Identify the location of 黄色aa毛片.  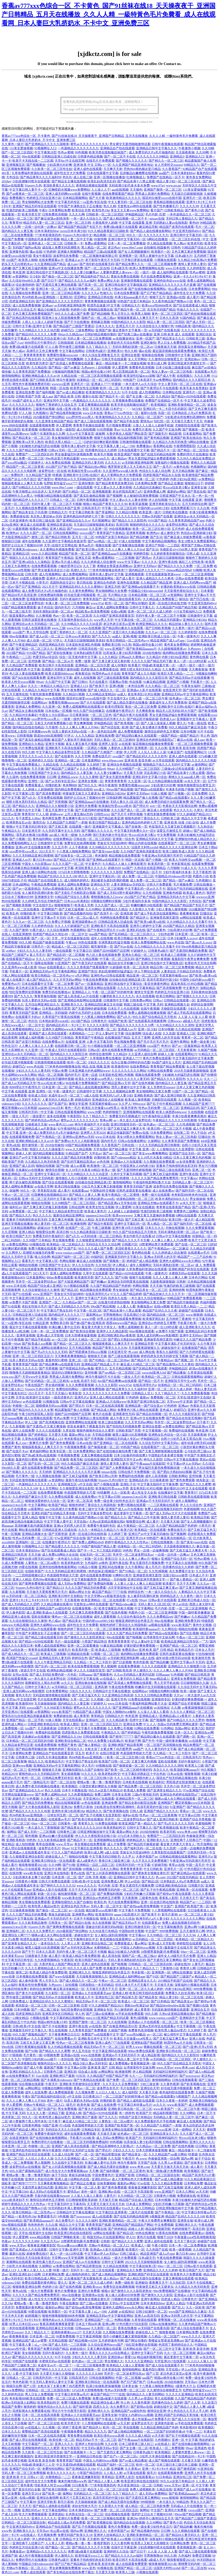
(86, 545).